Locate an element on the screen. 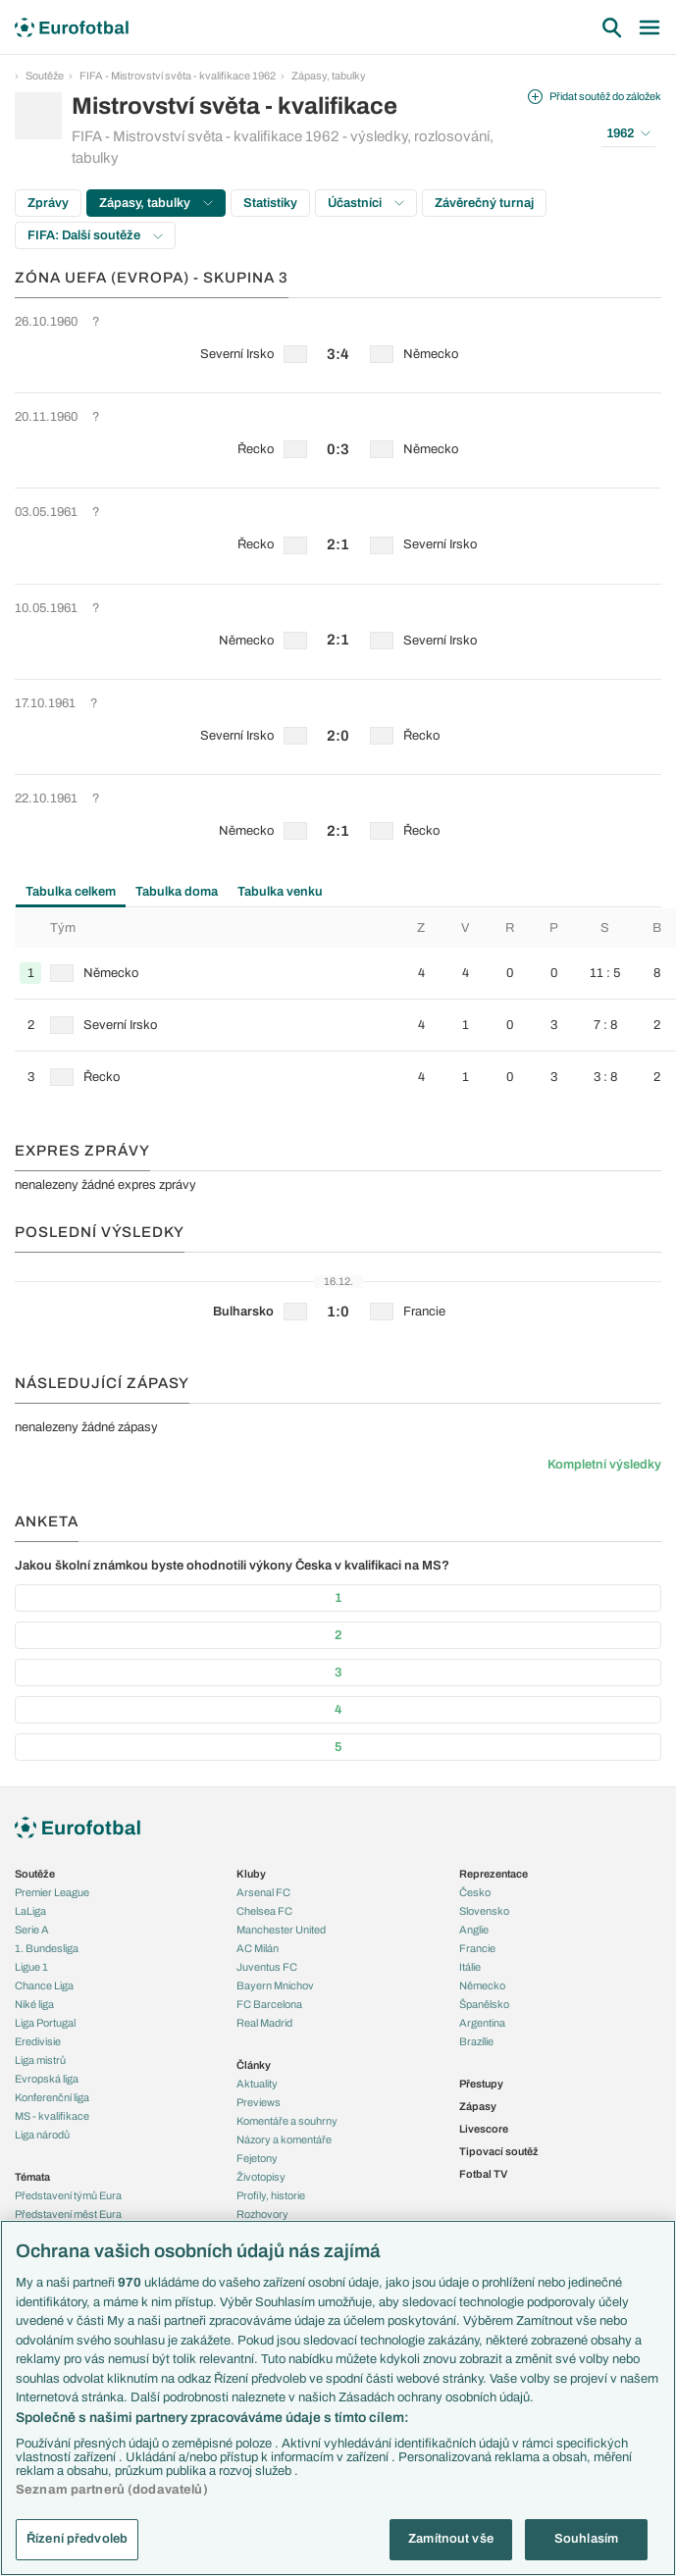 The image size is (676, 2576). MS - kvalifikace is located at coordinates (52, 2116).